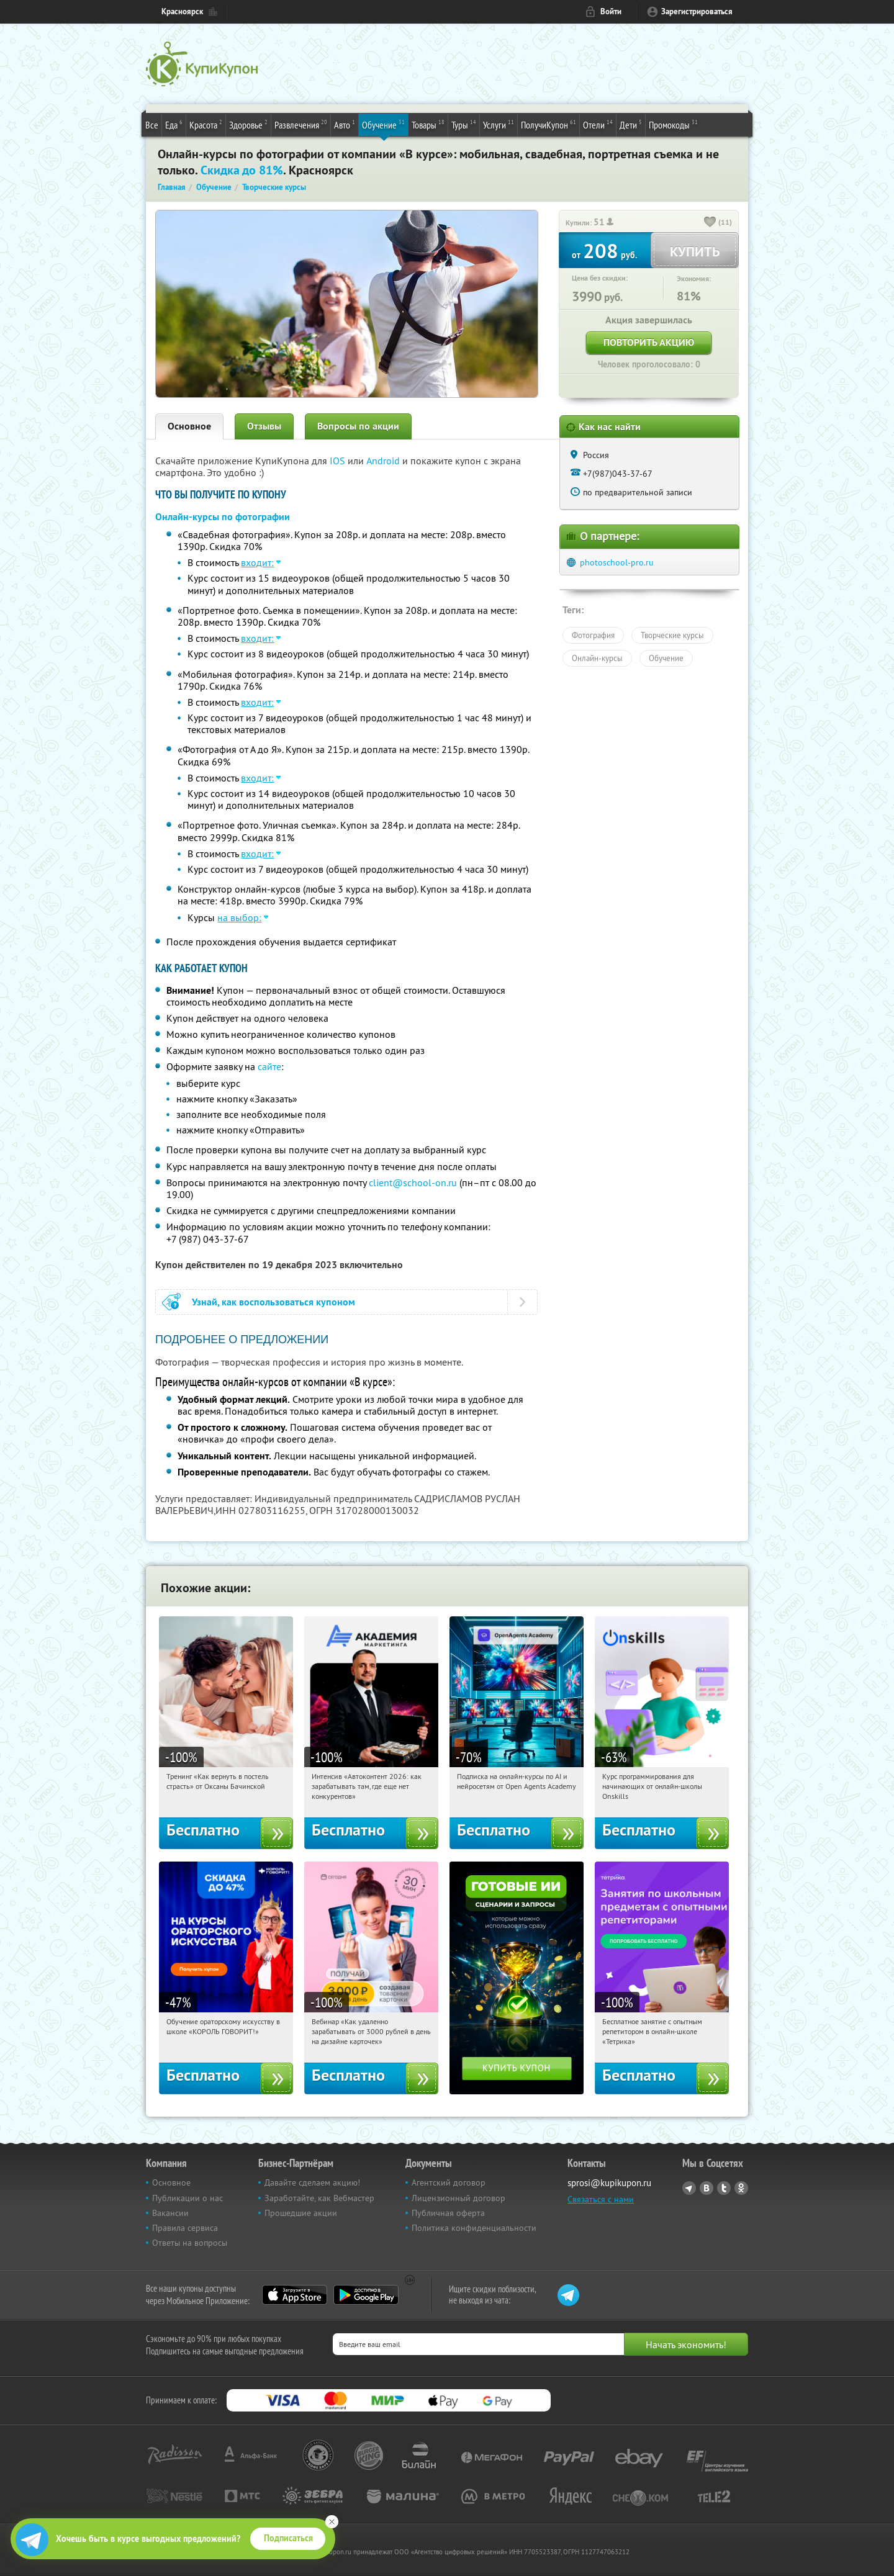 The height and width of the screenshot is (2576, 894). What do you see at coordinates (672, 635) in the screenshot?
I see `Творческие курсы` at bounding box center [672, 635].